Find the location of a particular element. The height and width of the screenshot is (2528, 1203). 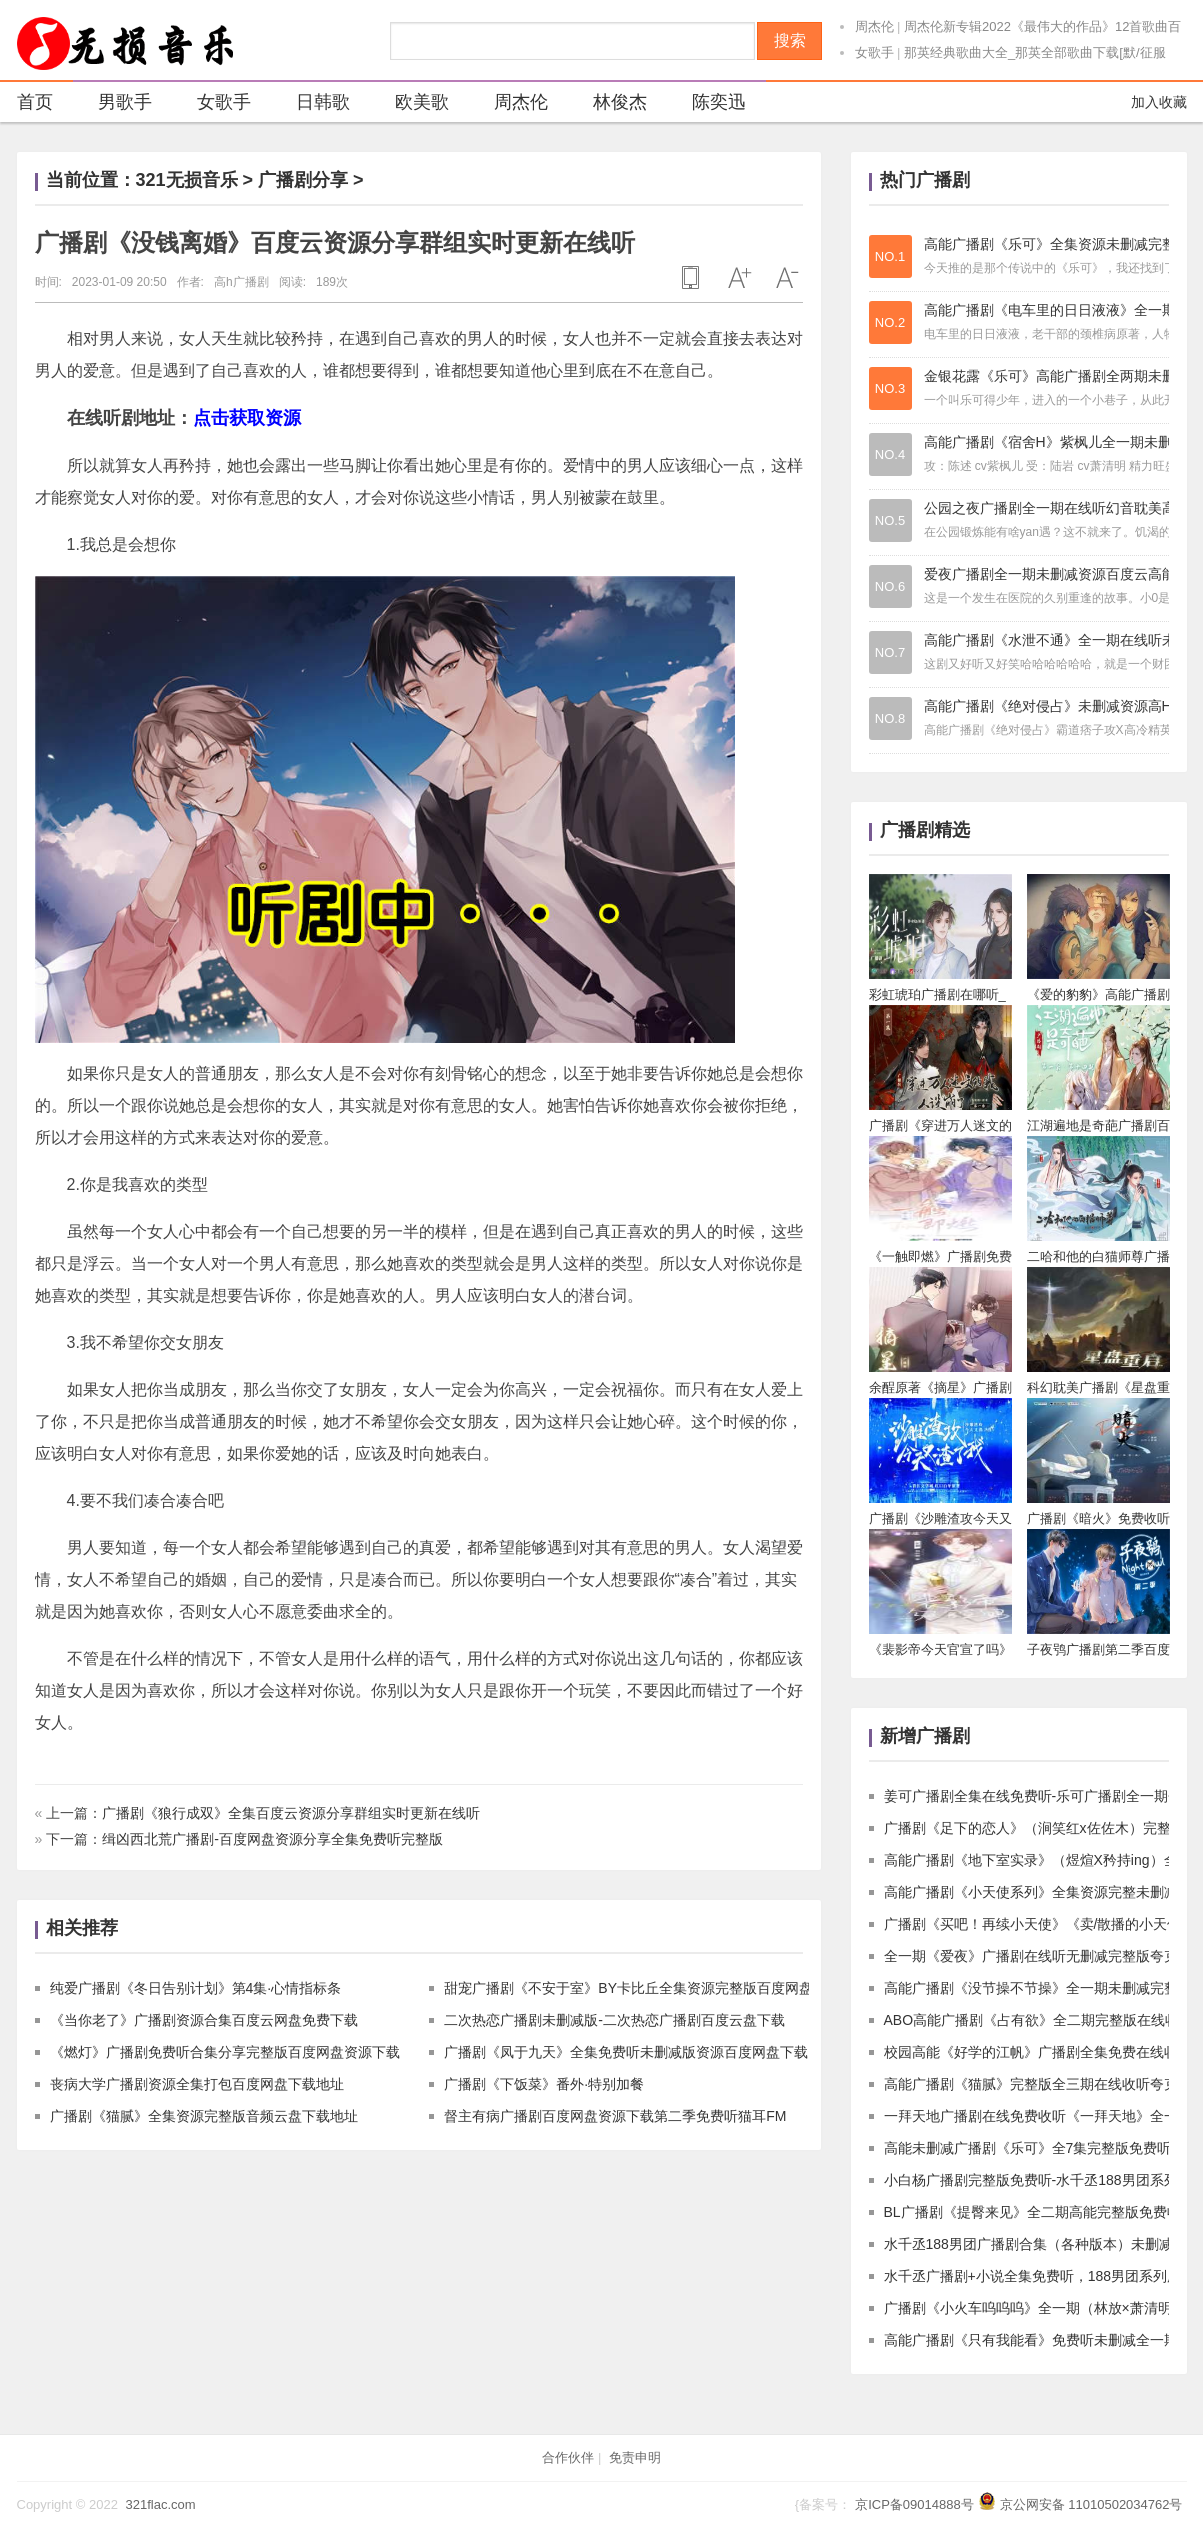

二次热恋广播剧未删减版-二次热恋广播剧百度云盘下载 is located at coordinates (614, 2020).